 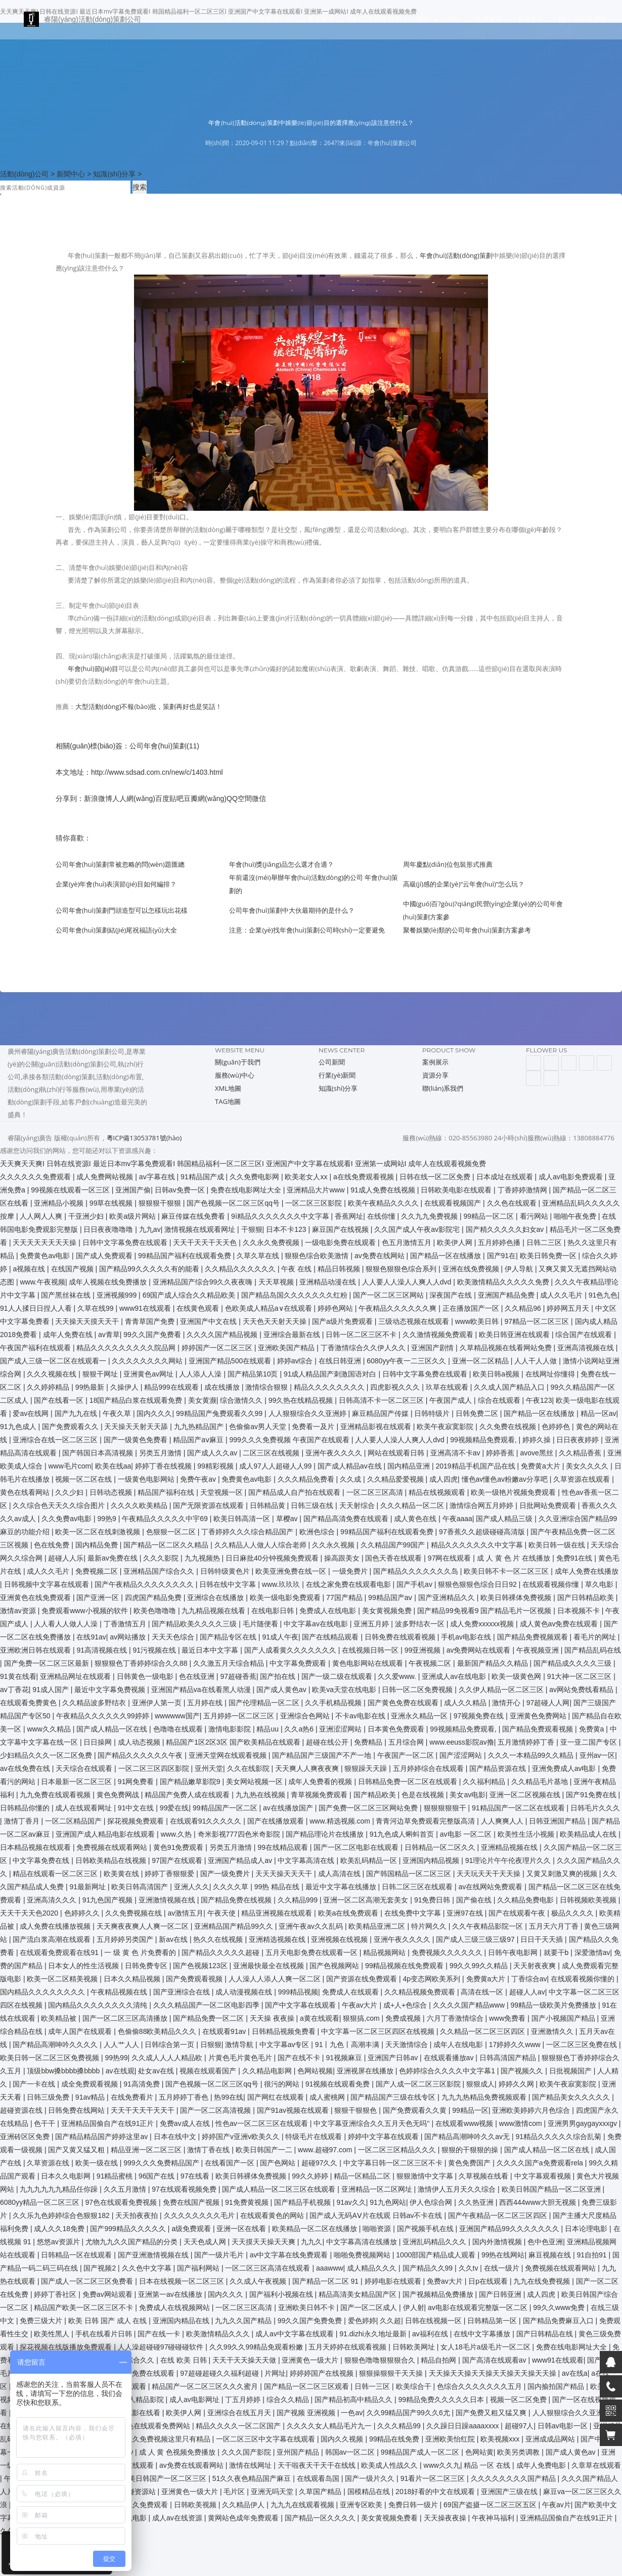 I want to click on 亚洲高清视频在线, so click(x=586, y=1348).